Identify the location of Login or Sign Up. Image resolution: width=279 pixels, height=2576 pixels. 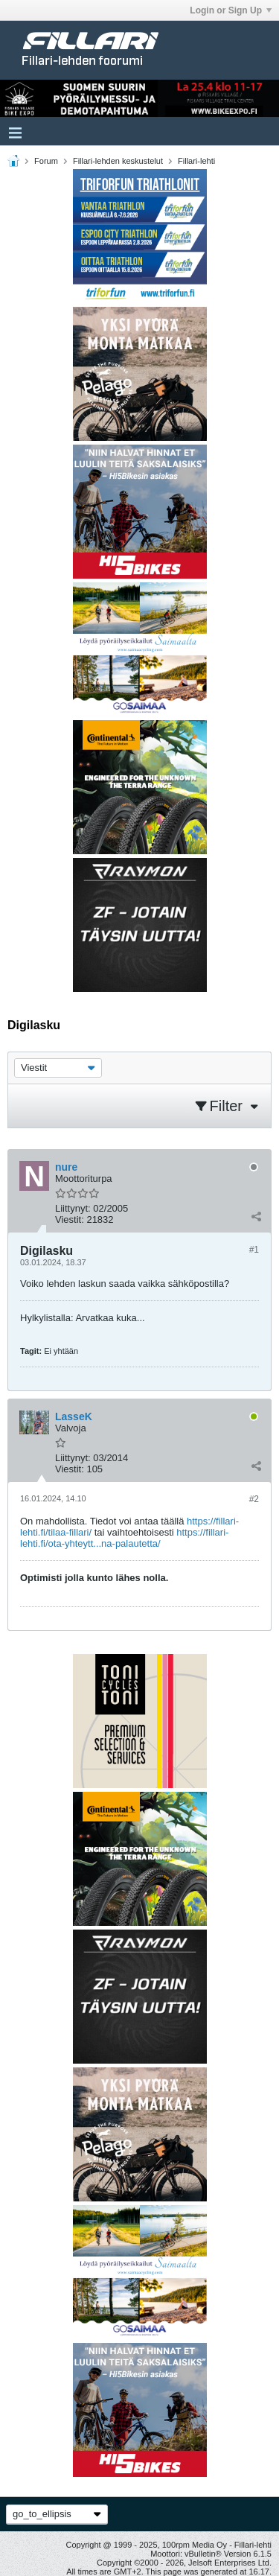
(231, 10).